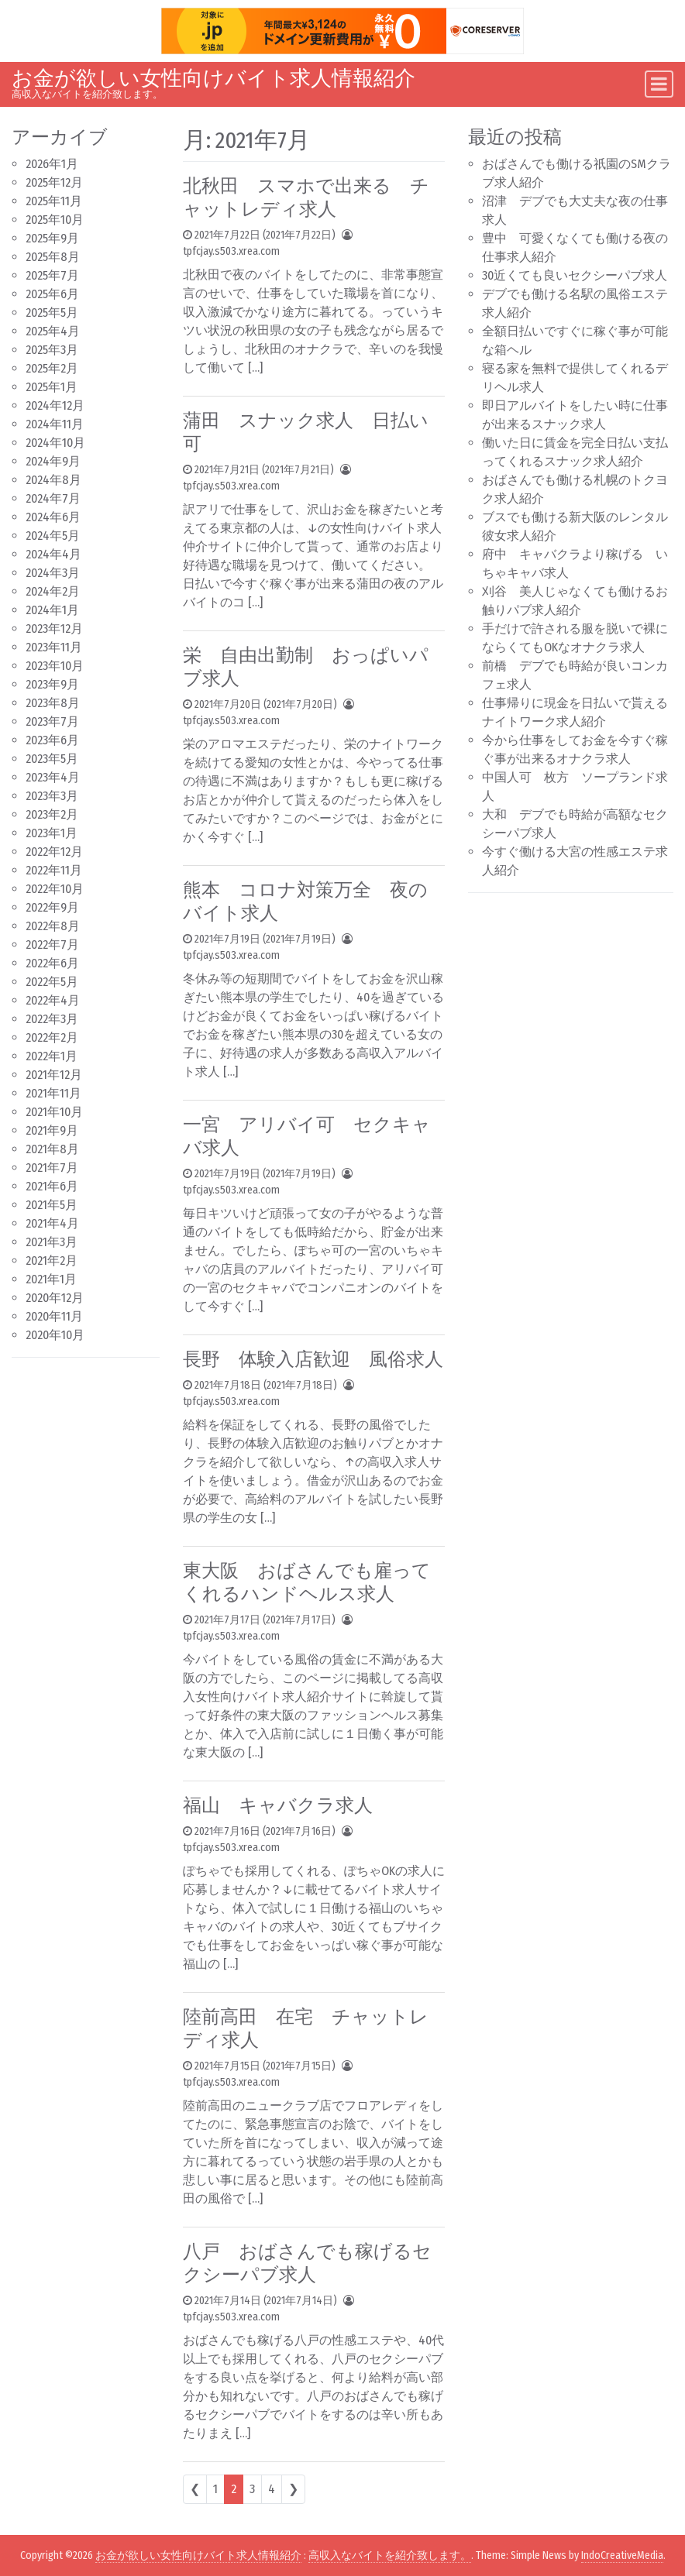 This screenshot has height=2576, width=685. Describe the element at coordinates (389, 2555) in the screenshot. I see `高収入なバイトを紹介致します。` at that location.